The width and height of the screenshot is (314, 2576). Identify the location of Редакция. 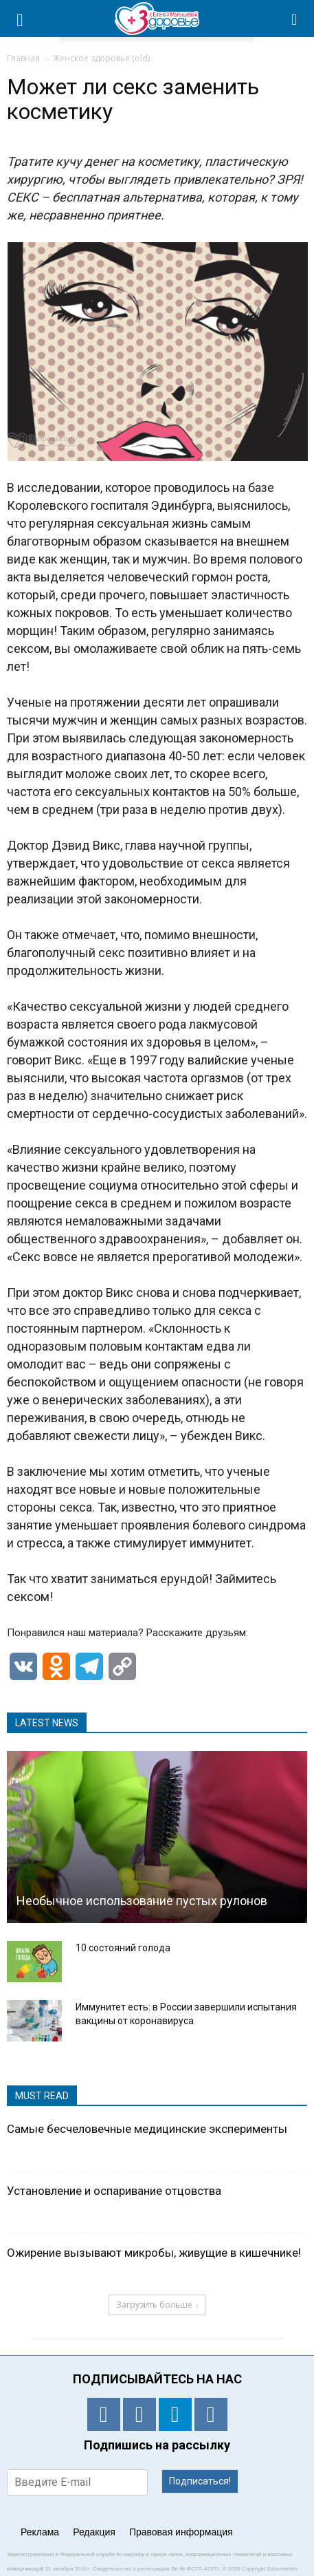
(94, 2531).